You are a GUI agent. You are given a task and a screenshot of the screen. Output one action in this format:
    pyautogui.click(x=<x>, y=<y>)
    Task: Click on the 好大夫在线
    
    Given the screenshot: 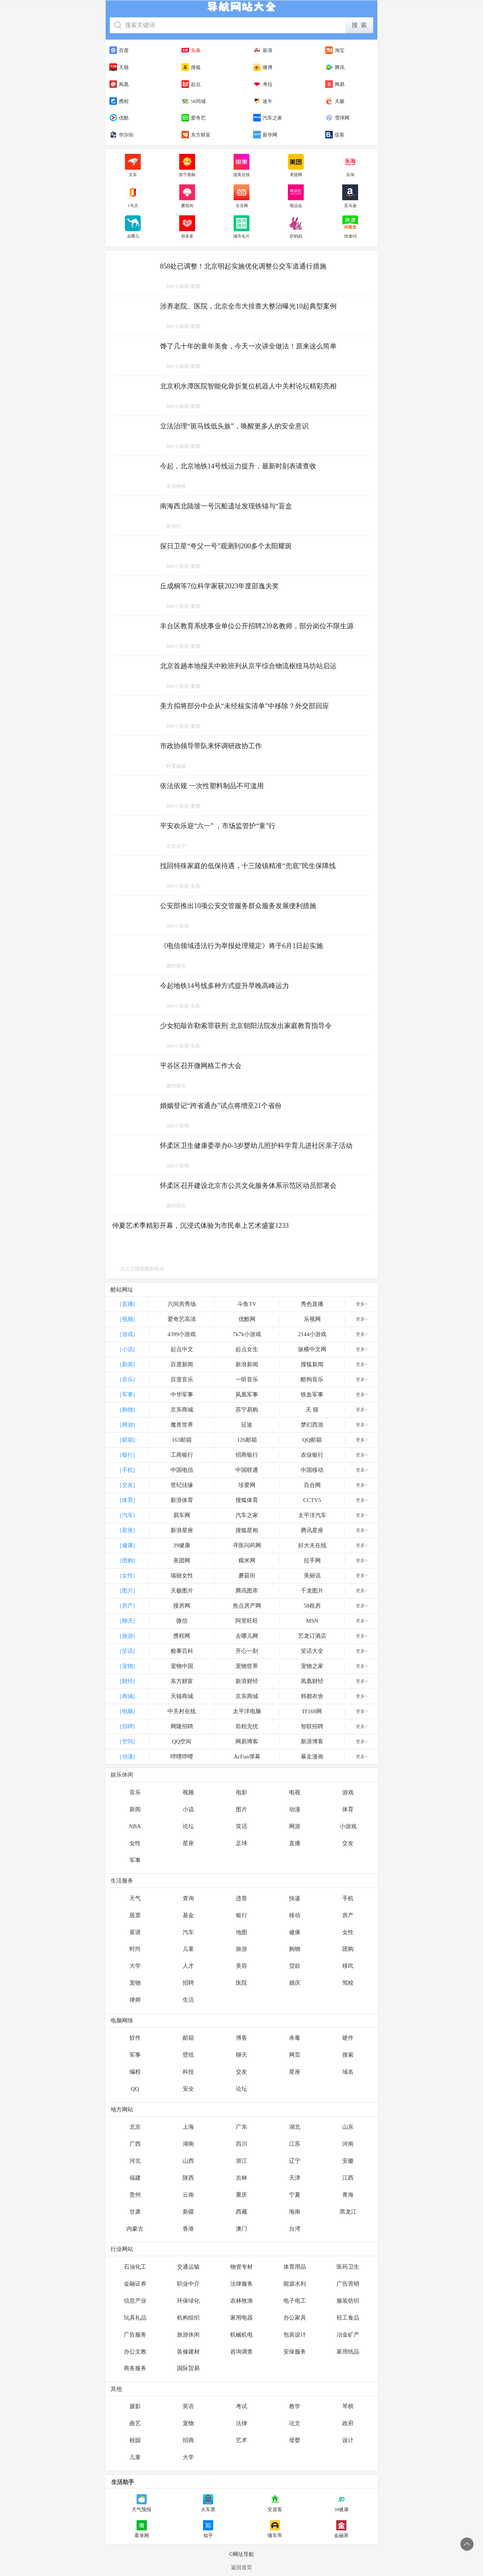 What is the action you would take?
    pyautogui.click(x=312, y=1545)
    